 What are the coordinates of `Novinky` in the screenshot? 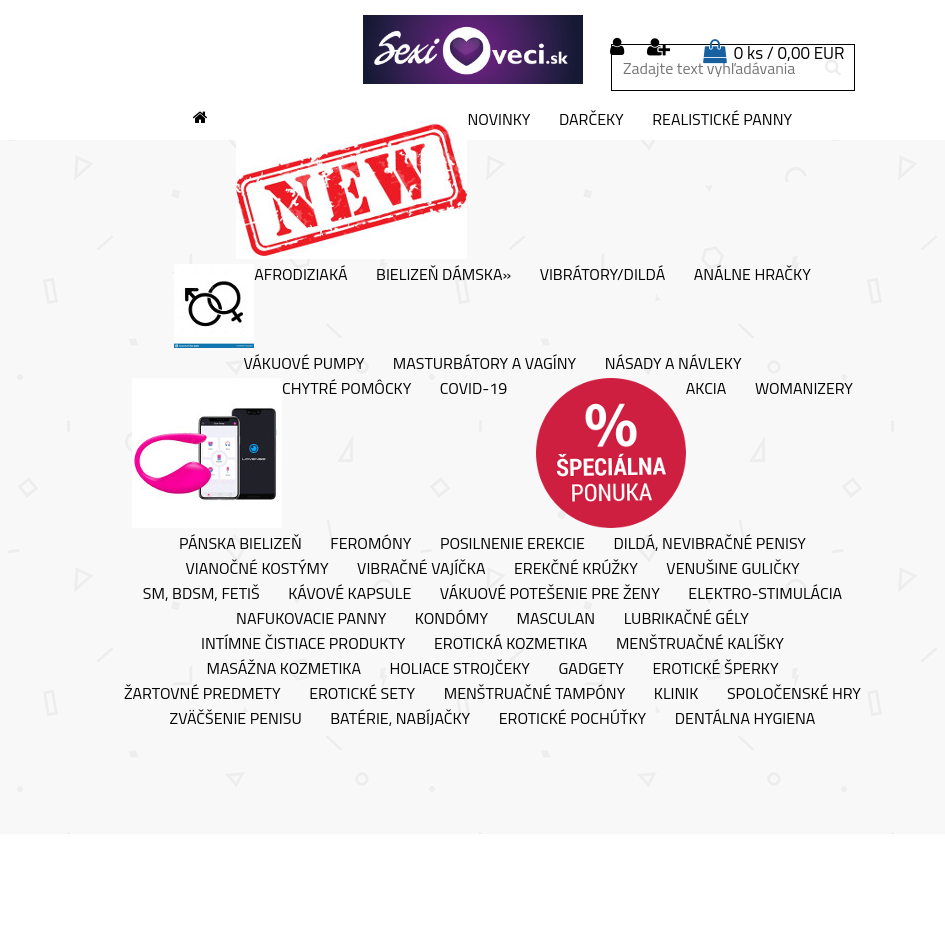 It's located at (383, 184).